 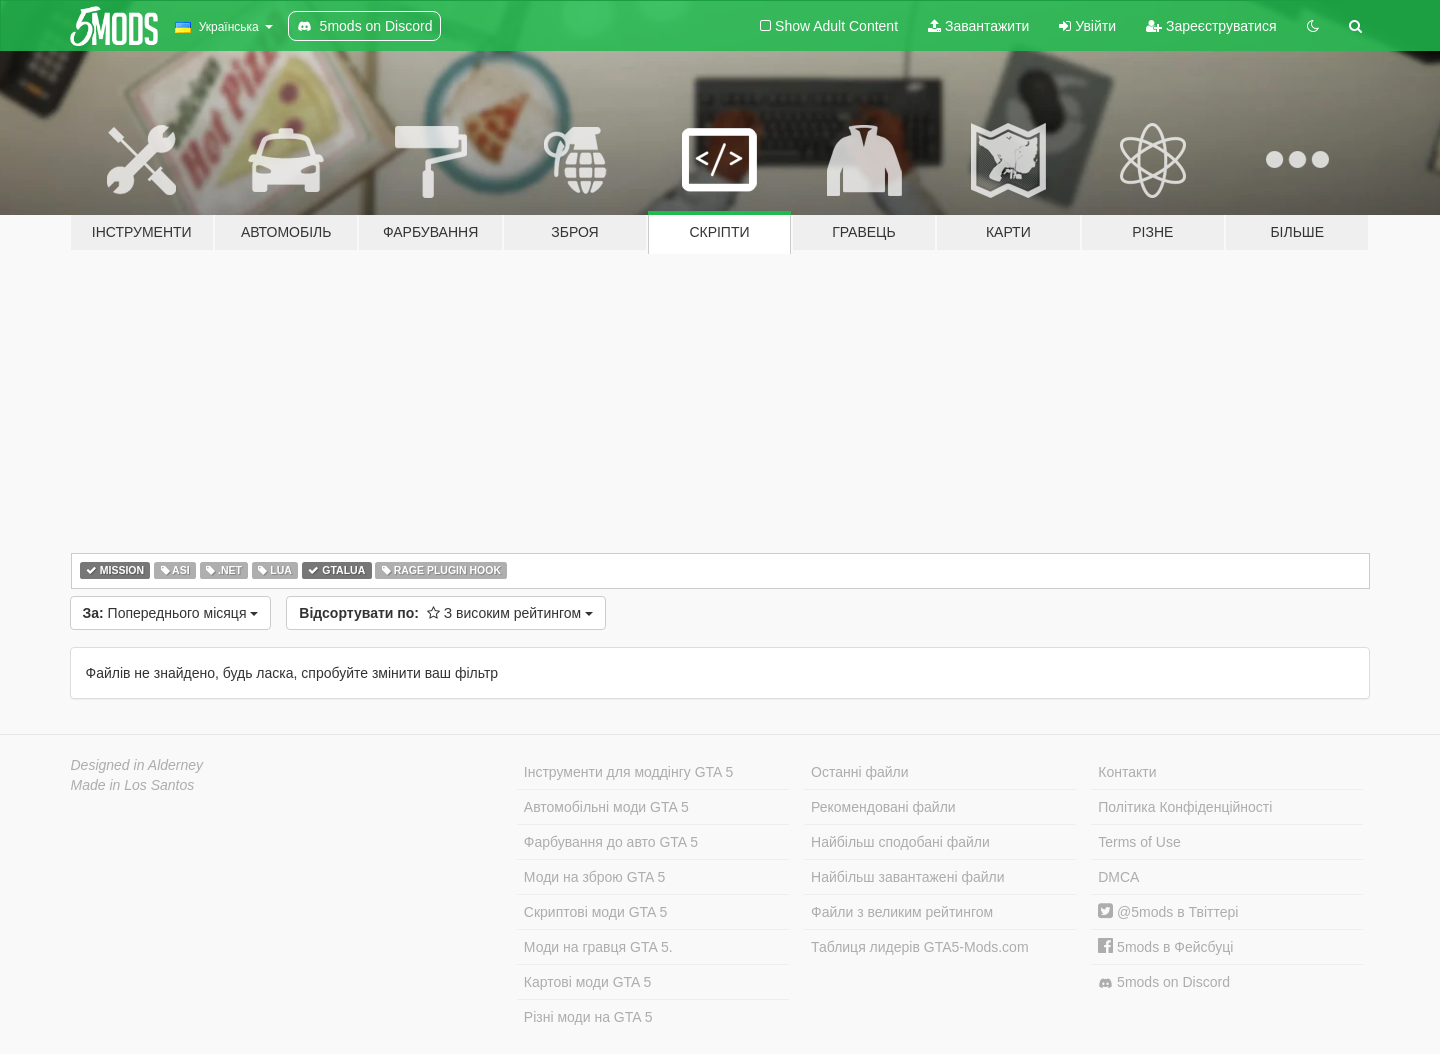 What do you see at coordinates (1118, 877) in the screenshot?
I see `DMCA` at bounding box center [1118, 877].